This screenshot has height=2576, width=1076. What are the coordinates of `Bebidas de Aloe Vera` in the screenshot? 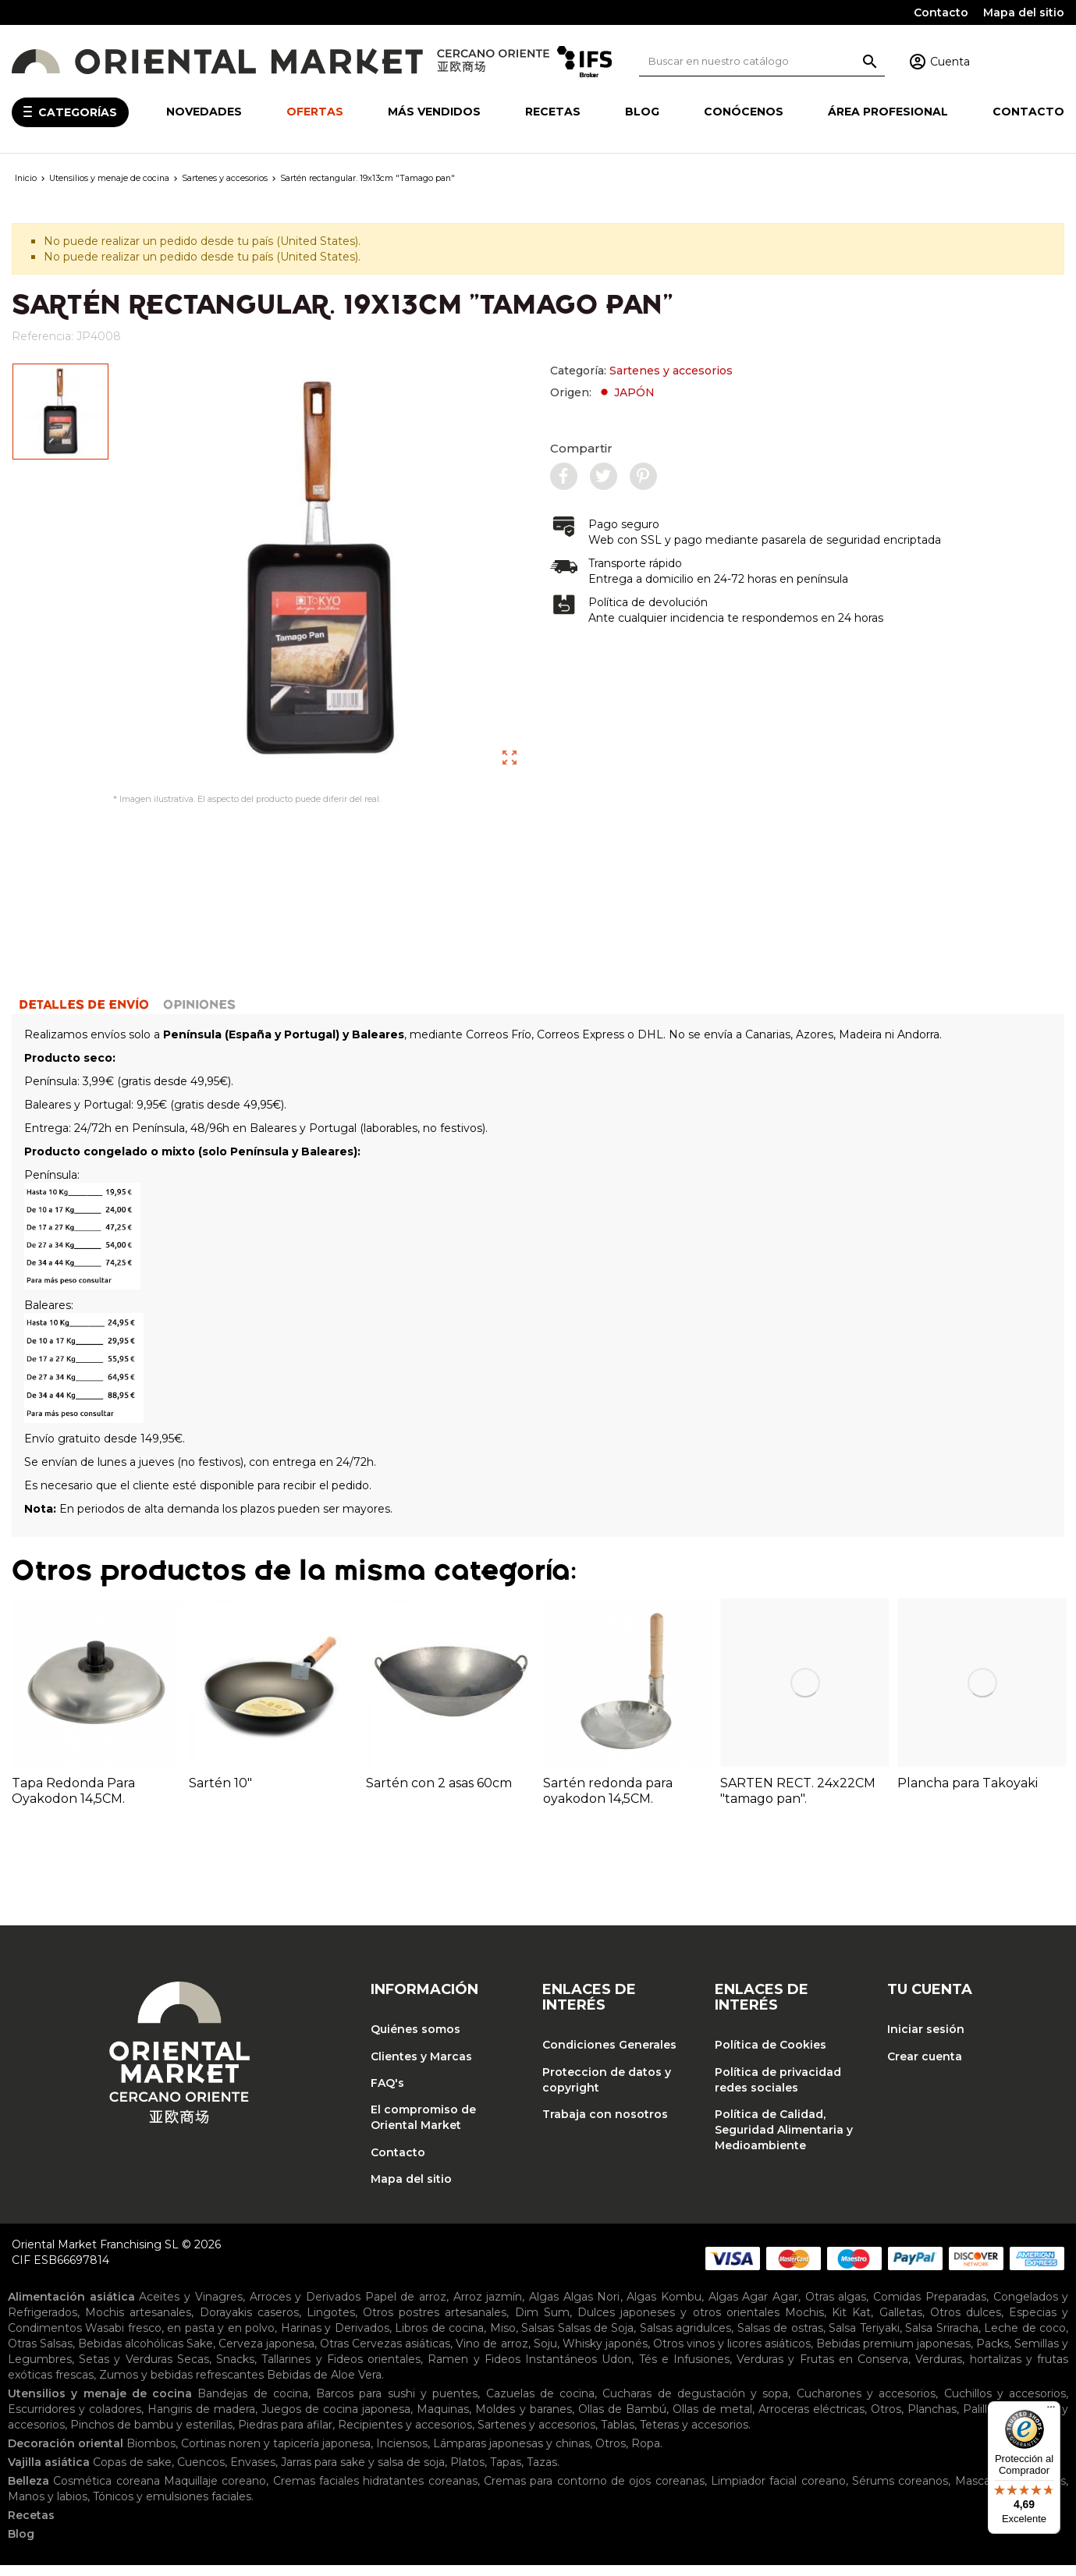 It's located at (324, 2386).